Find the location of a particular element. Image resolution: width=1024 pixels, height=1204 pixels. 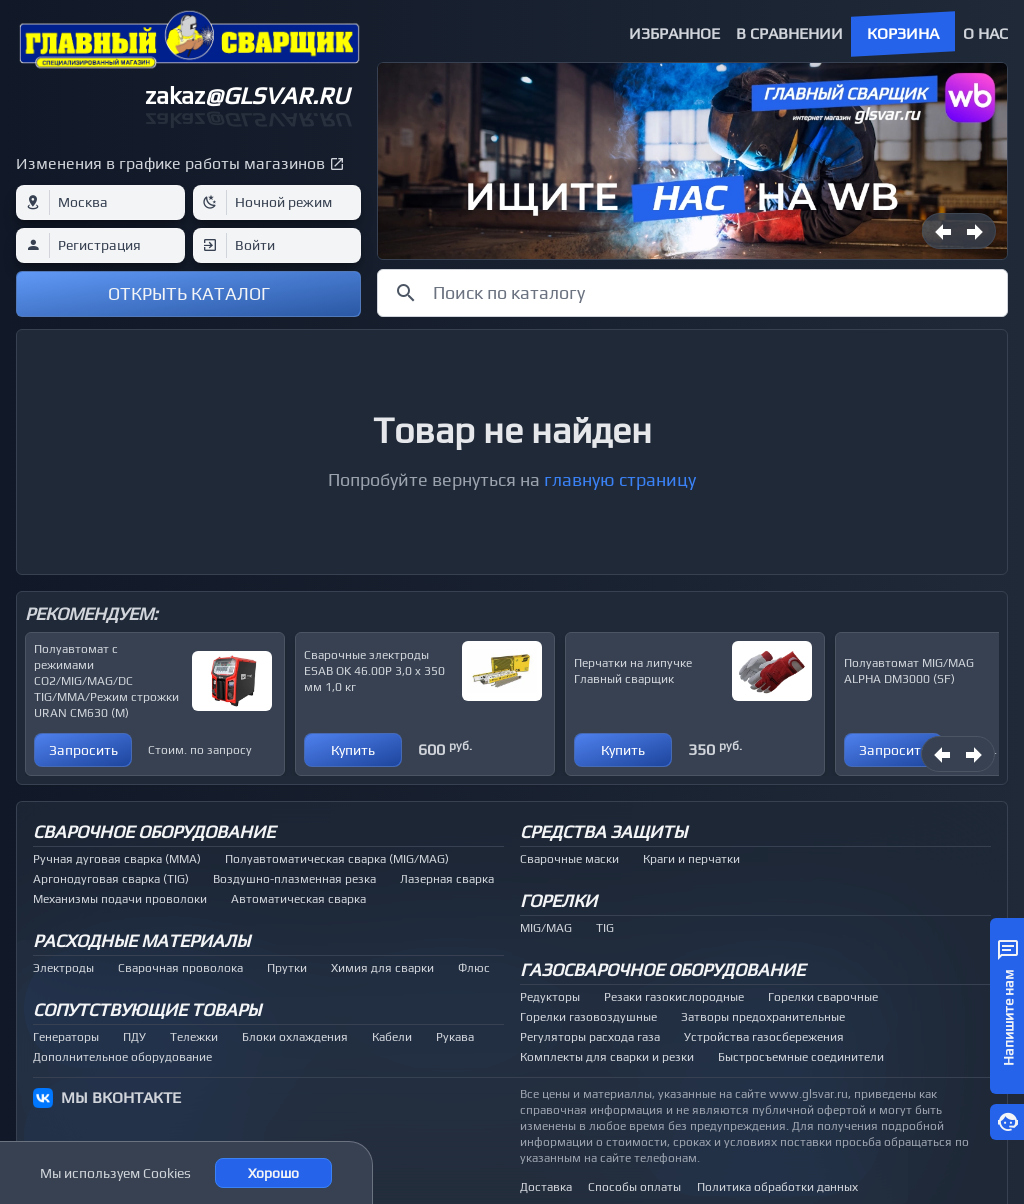

Редукторы is located at coordinates (550, 997).